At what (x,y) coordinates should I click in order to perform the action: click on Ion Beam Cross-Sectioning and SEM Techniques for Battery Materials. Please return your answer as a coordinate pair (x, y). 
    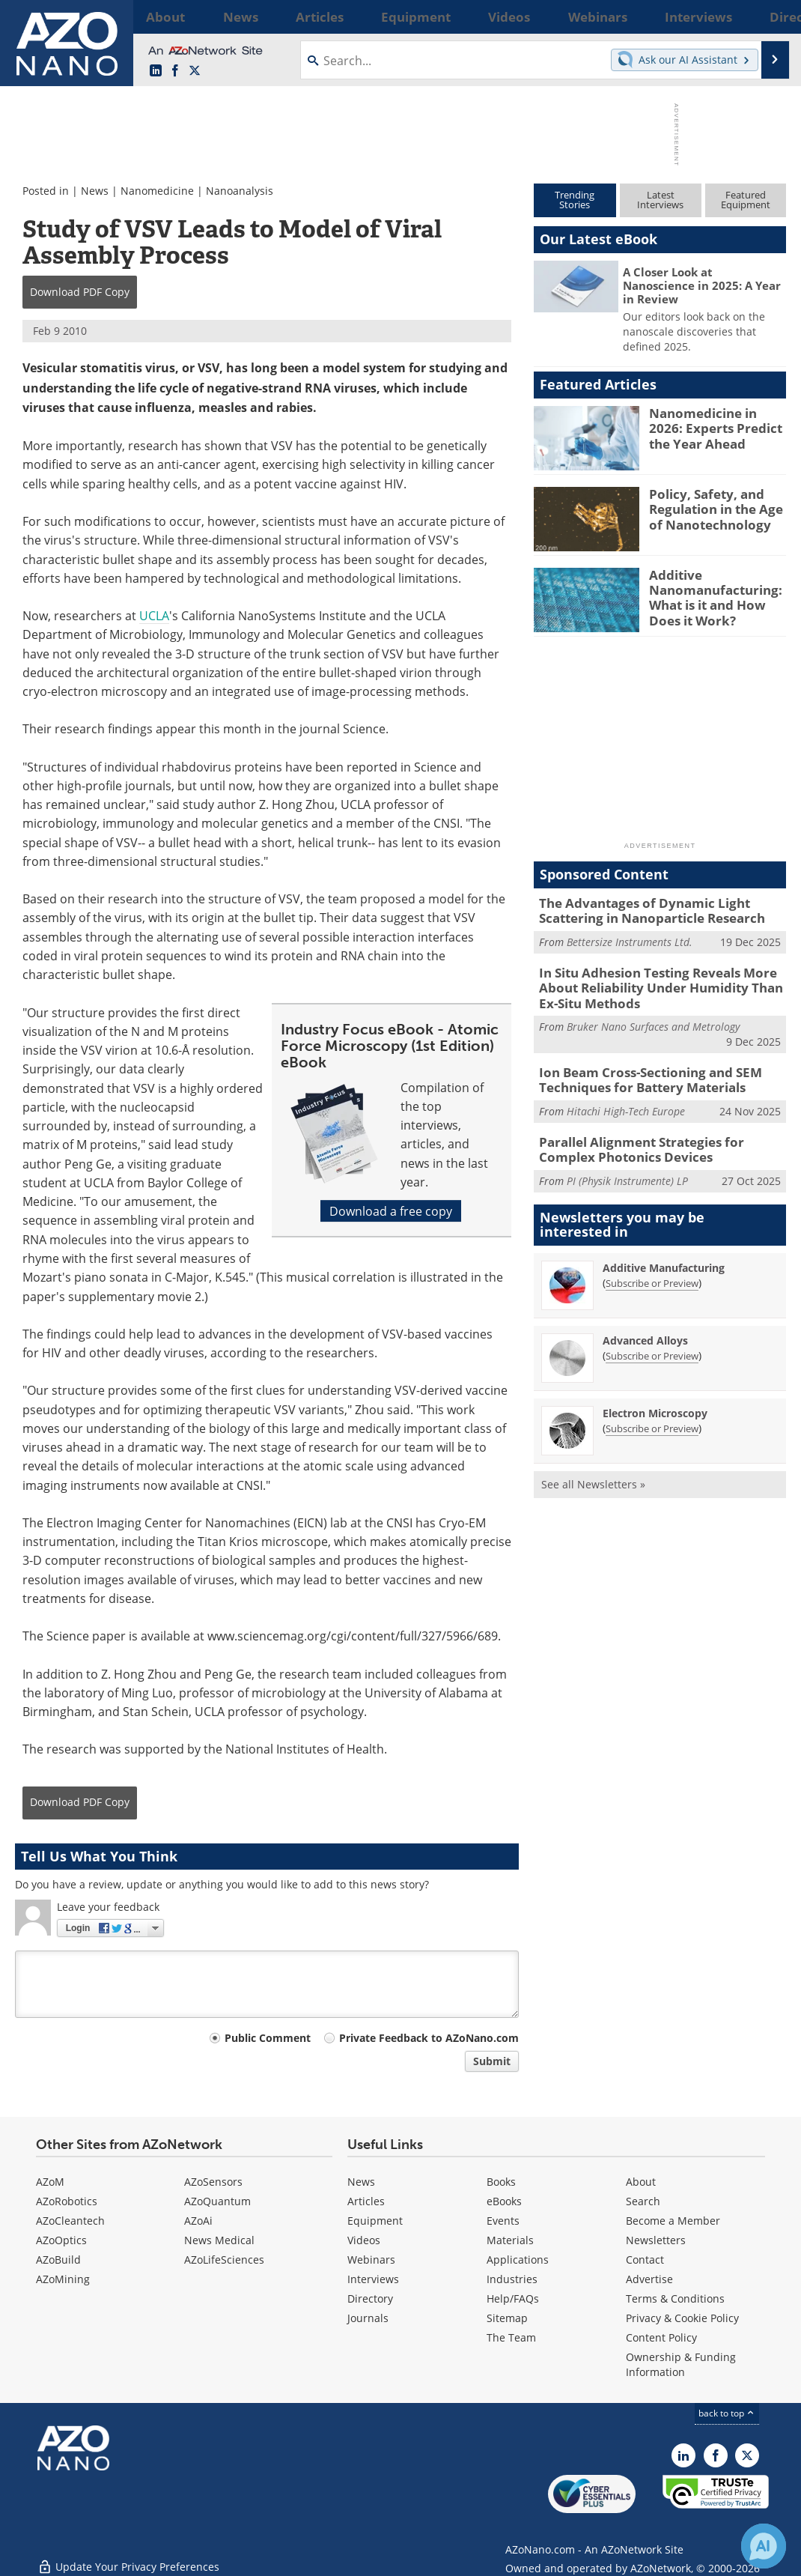
    Looking at the image, I should click on (638, 1069).